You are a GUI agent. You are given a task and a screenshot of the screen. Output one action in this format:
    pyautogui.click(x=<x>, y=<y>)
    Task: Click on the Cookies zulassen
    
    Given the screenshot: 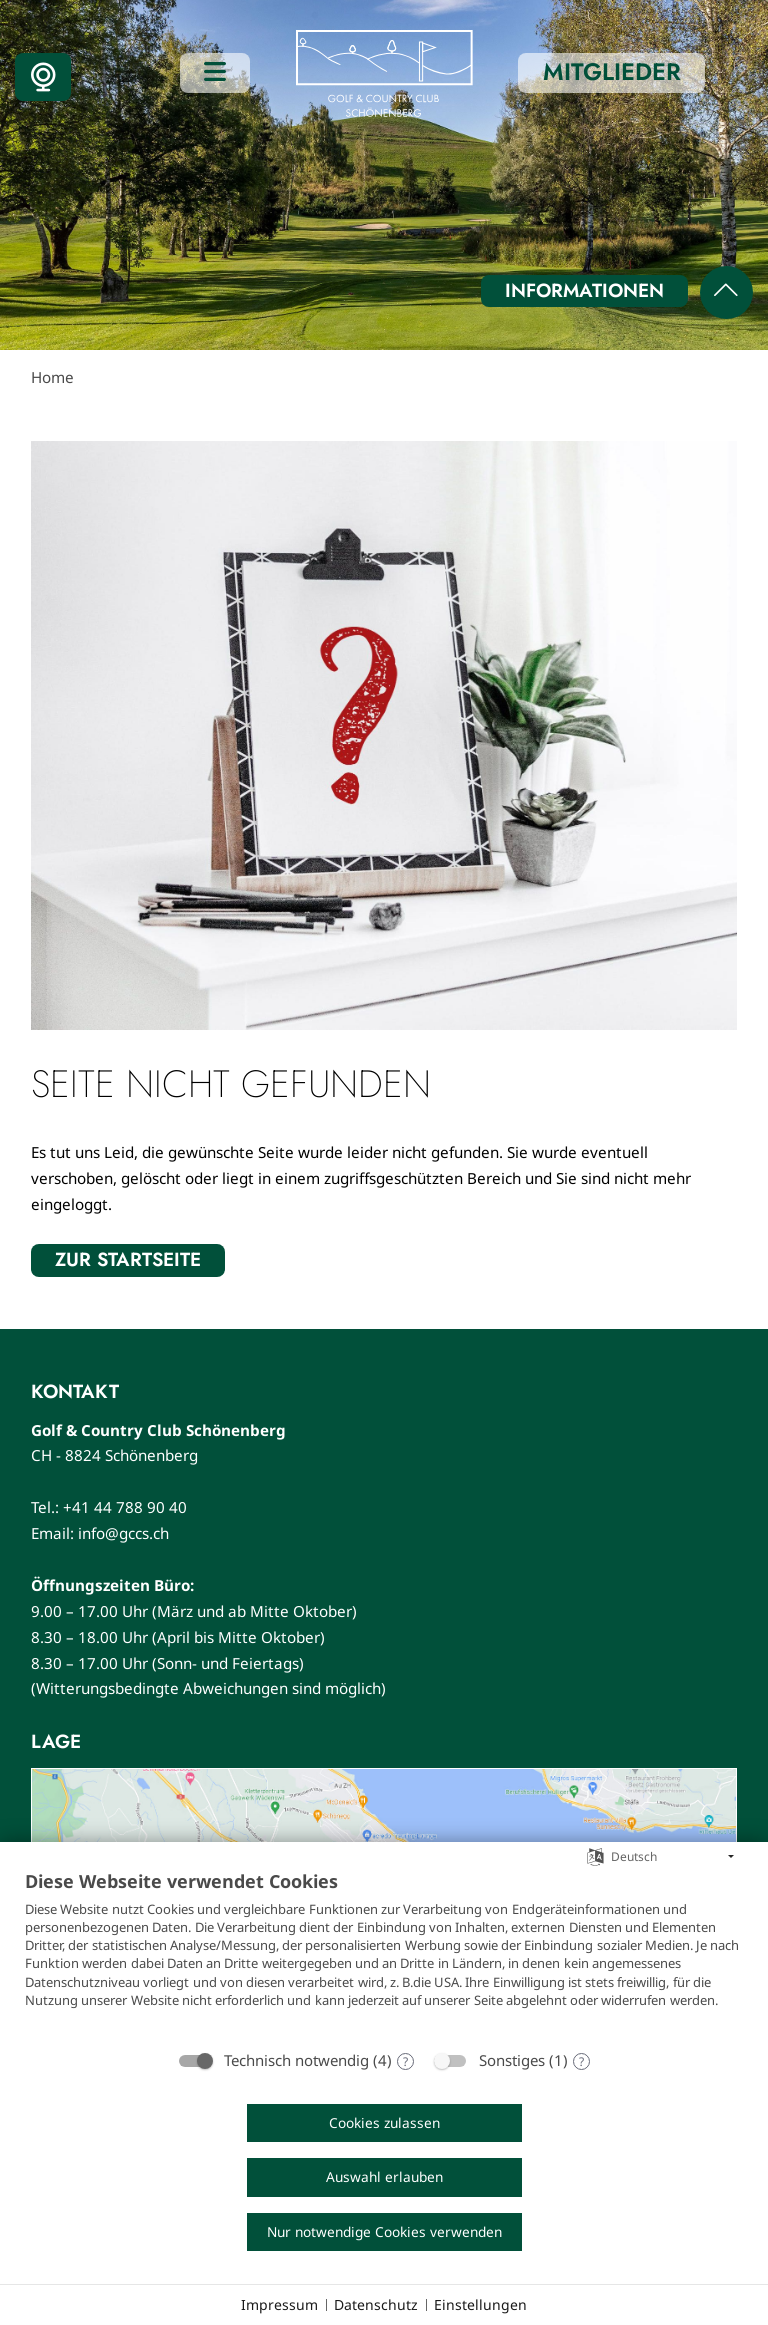 What is the action you would take?
    pyautogui.click(x=384, y=2122)
    